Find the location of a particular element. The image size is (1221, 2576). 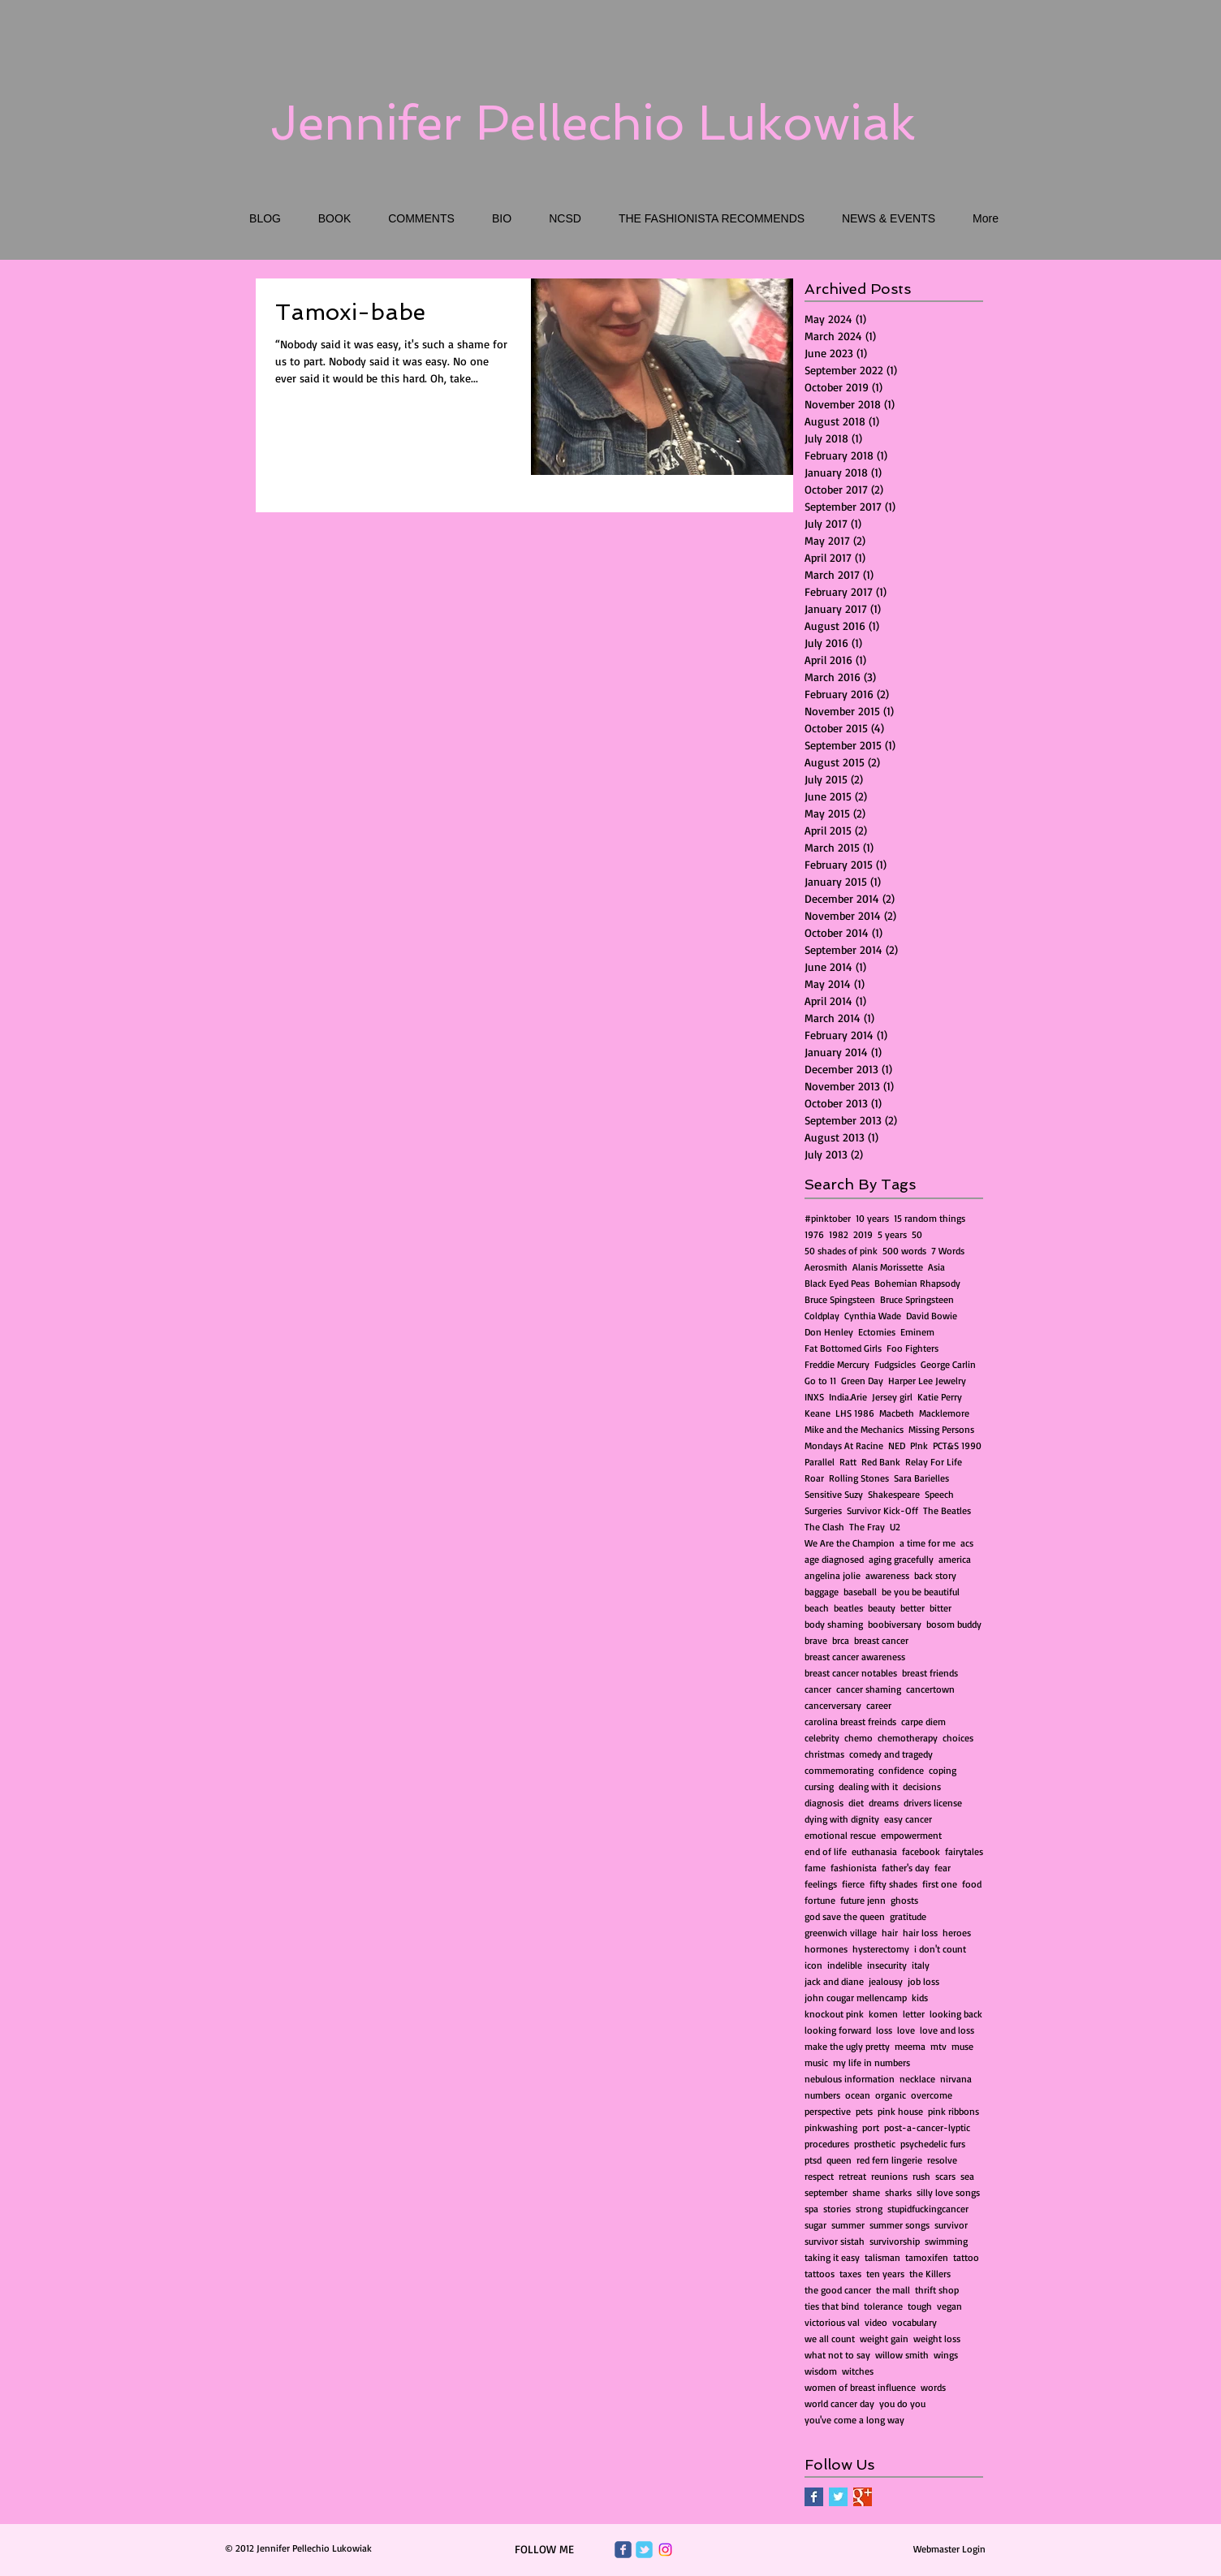

celebrity is located at coordinates (822, 1738).